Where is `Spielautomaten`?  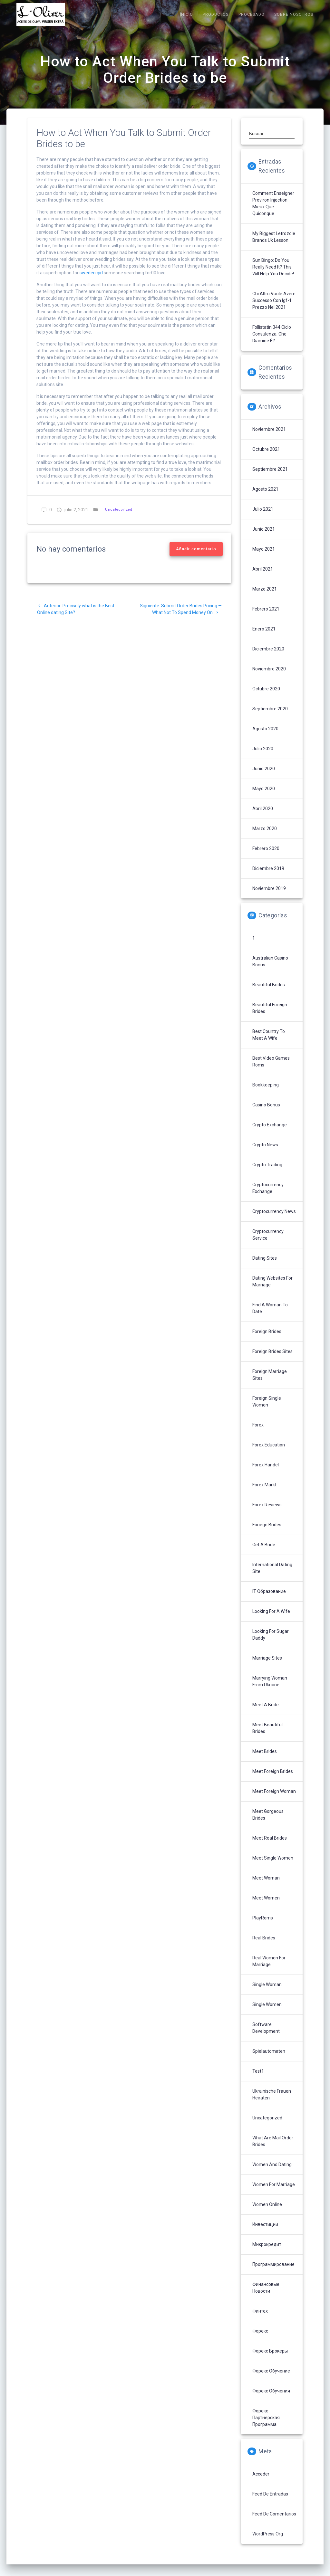
Spielautomaten is located at coordinates (268, 2059).